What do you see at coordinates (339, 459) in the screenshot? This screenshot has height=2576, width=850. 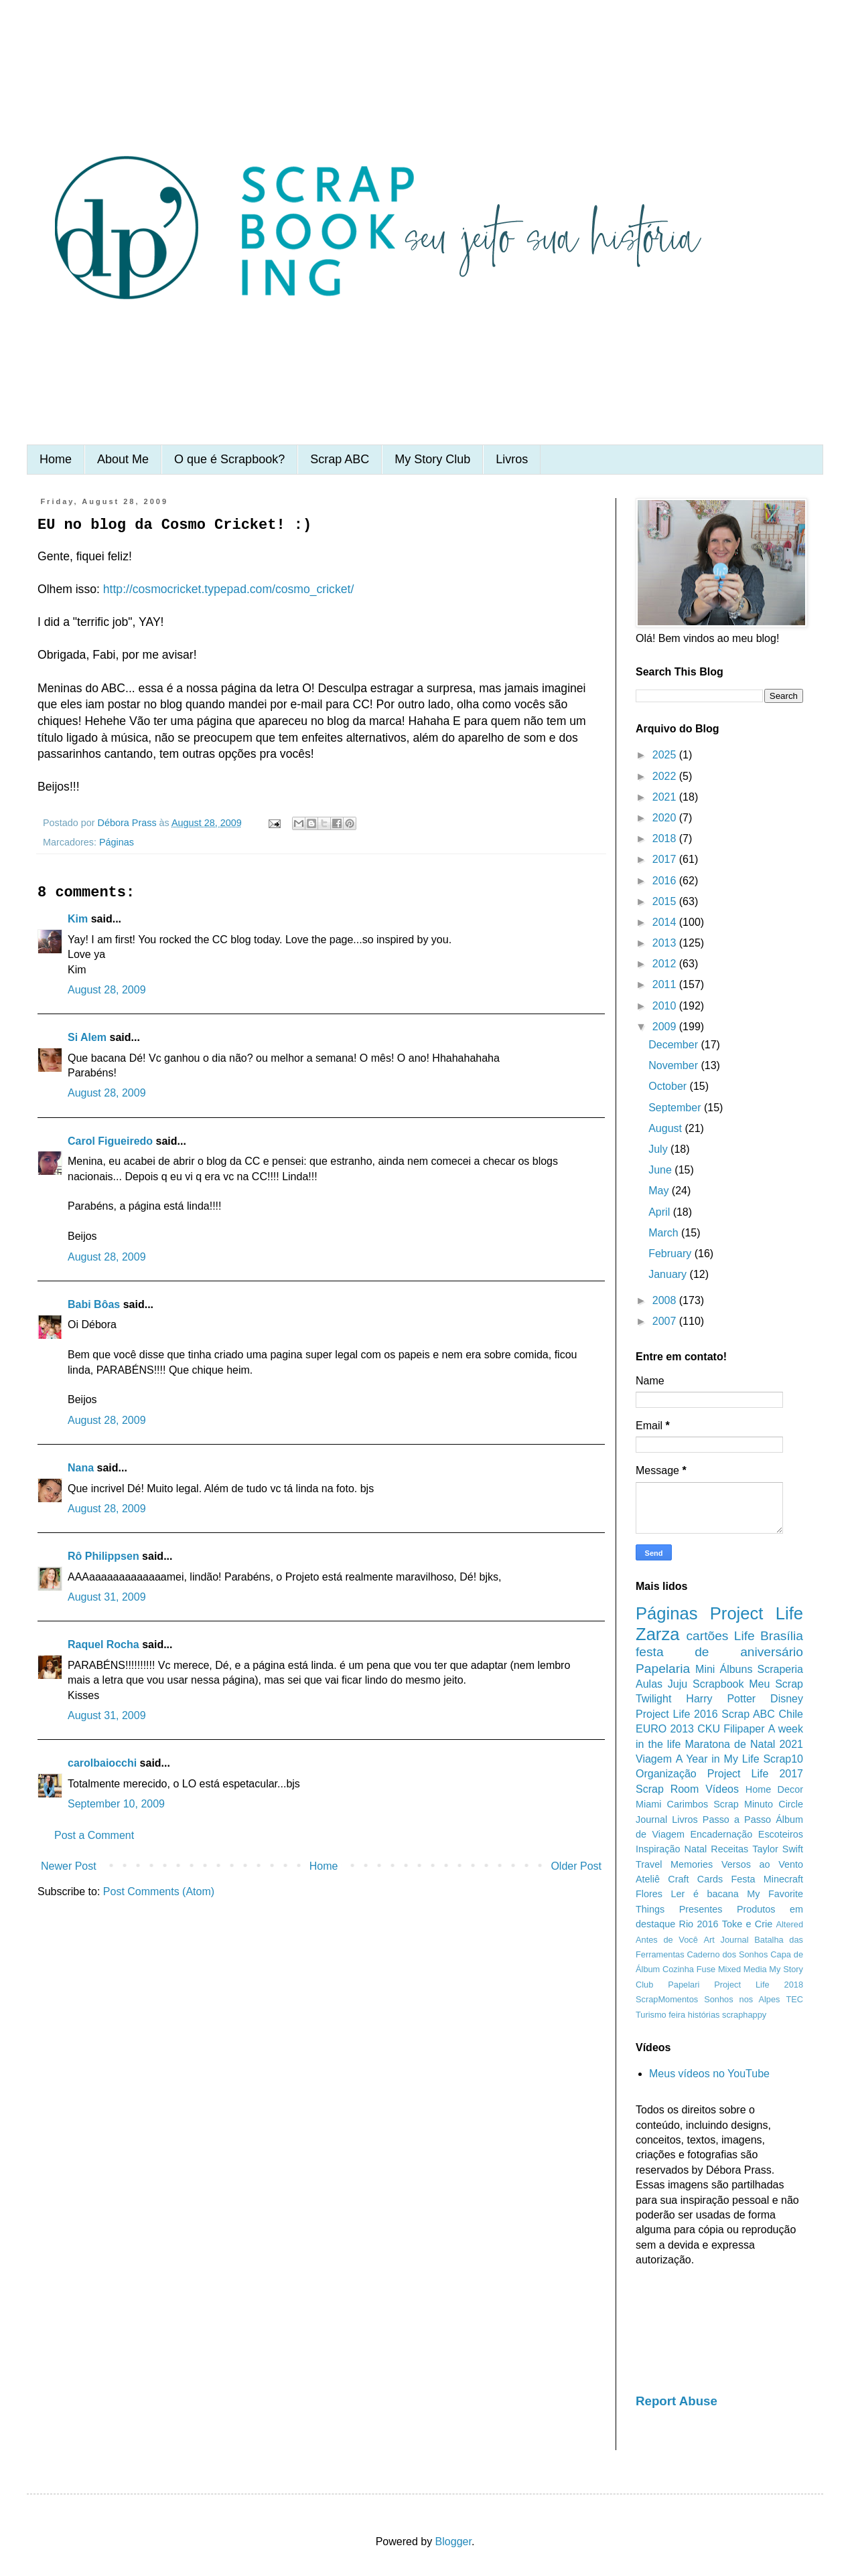 I see `Scrap ABC` at bounding box center [339, 459].